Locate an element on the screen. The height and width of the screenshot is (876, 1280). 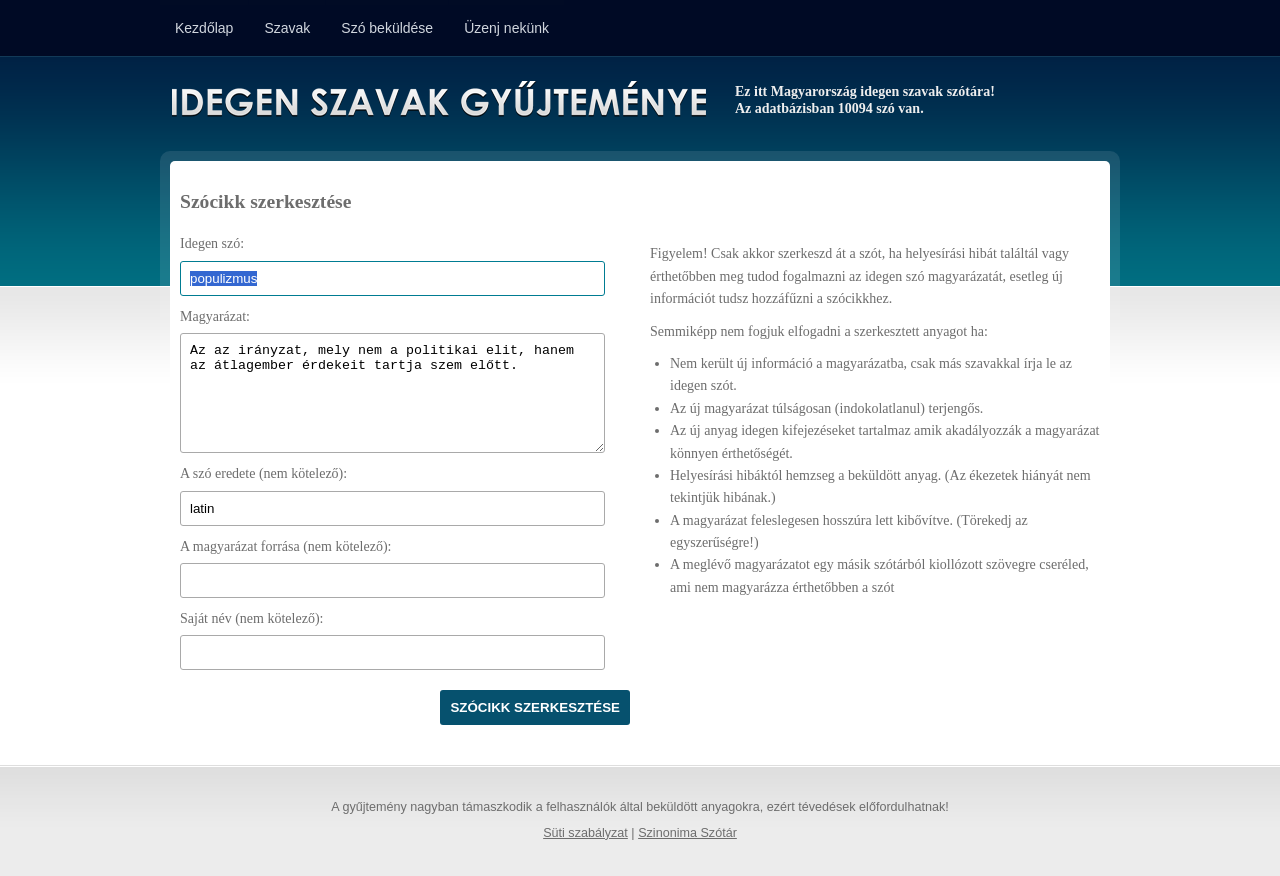
Kezdőlap is located at coordinates (204, 28).